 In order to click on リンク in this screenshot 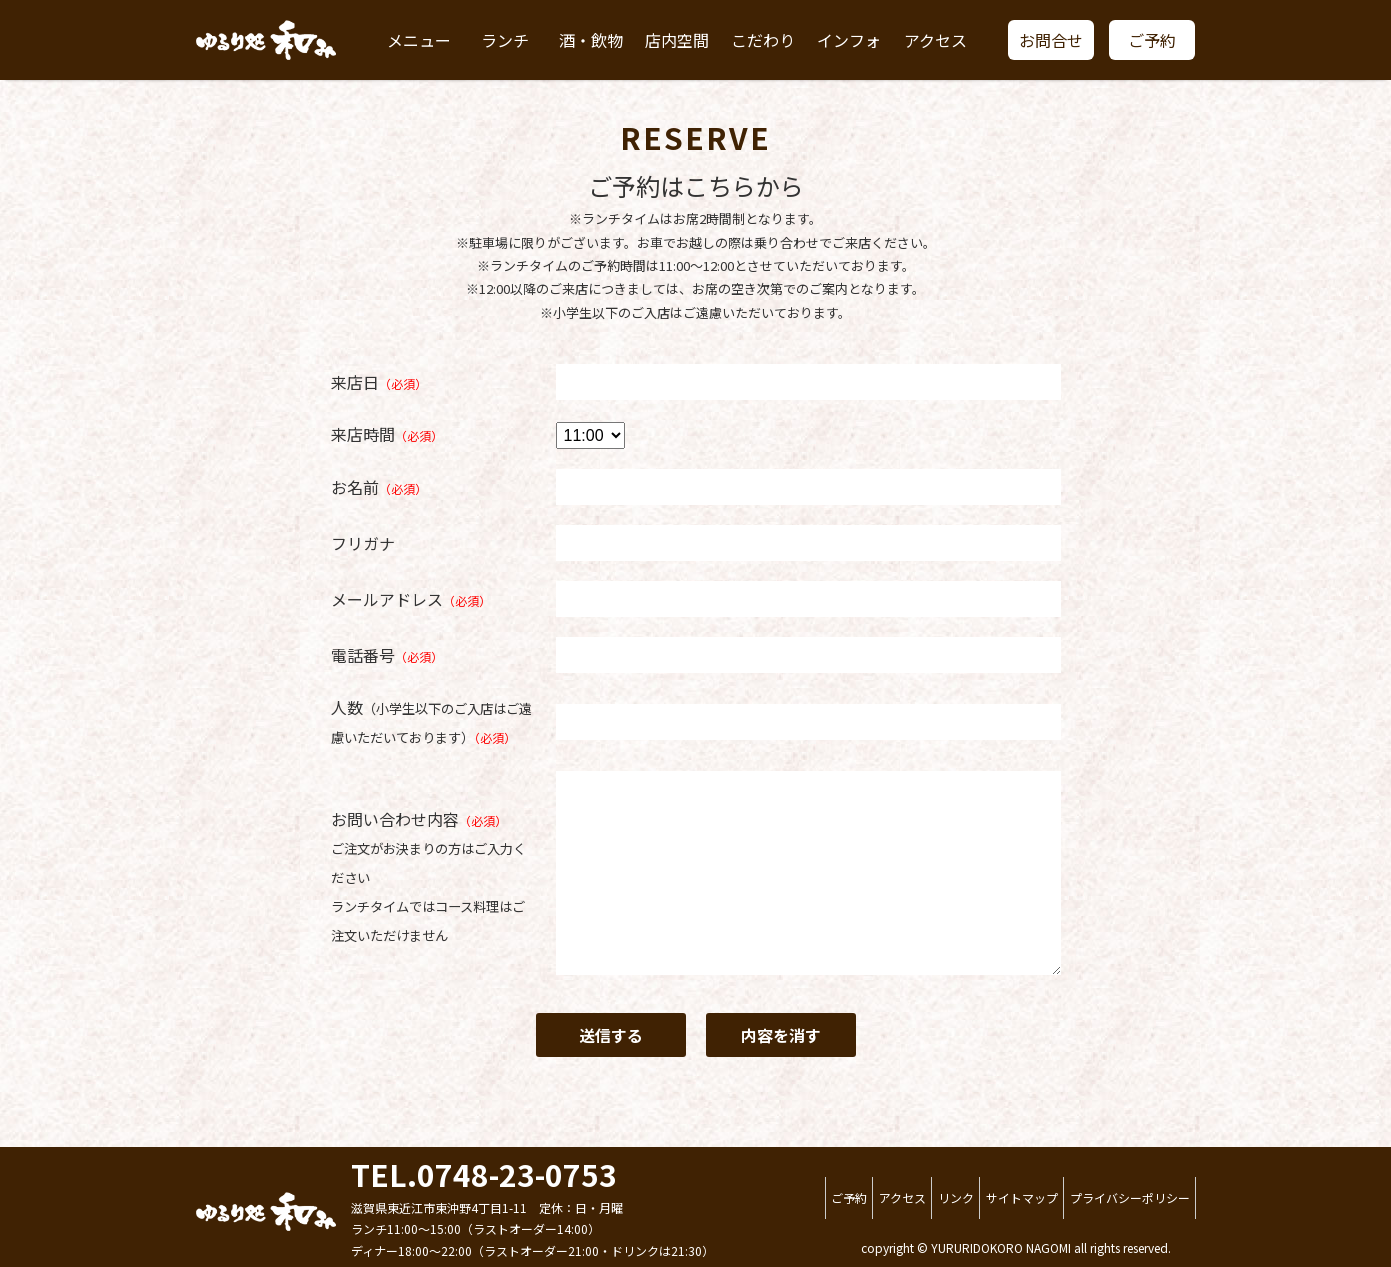, I will do `click(956, 1197)`.